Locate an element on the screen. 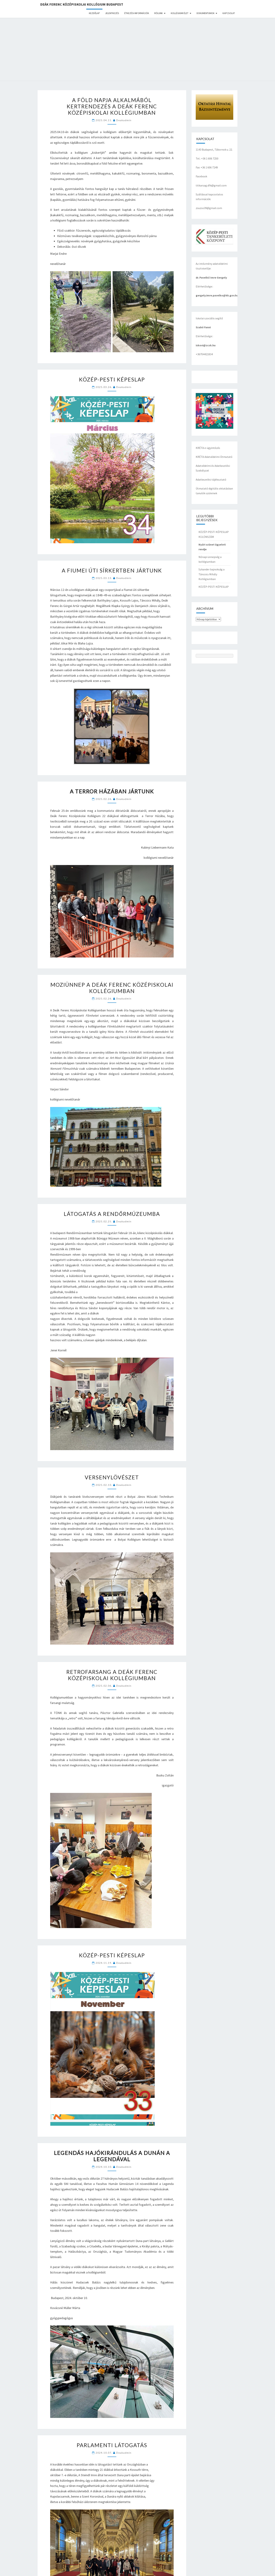 The width and height of the screenshot is (275, 2576). KRÉTA e-ügyintézés is located at coordinates (208, 448).